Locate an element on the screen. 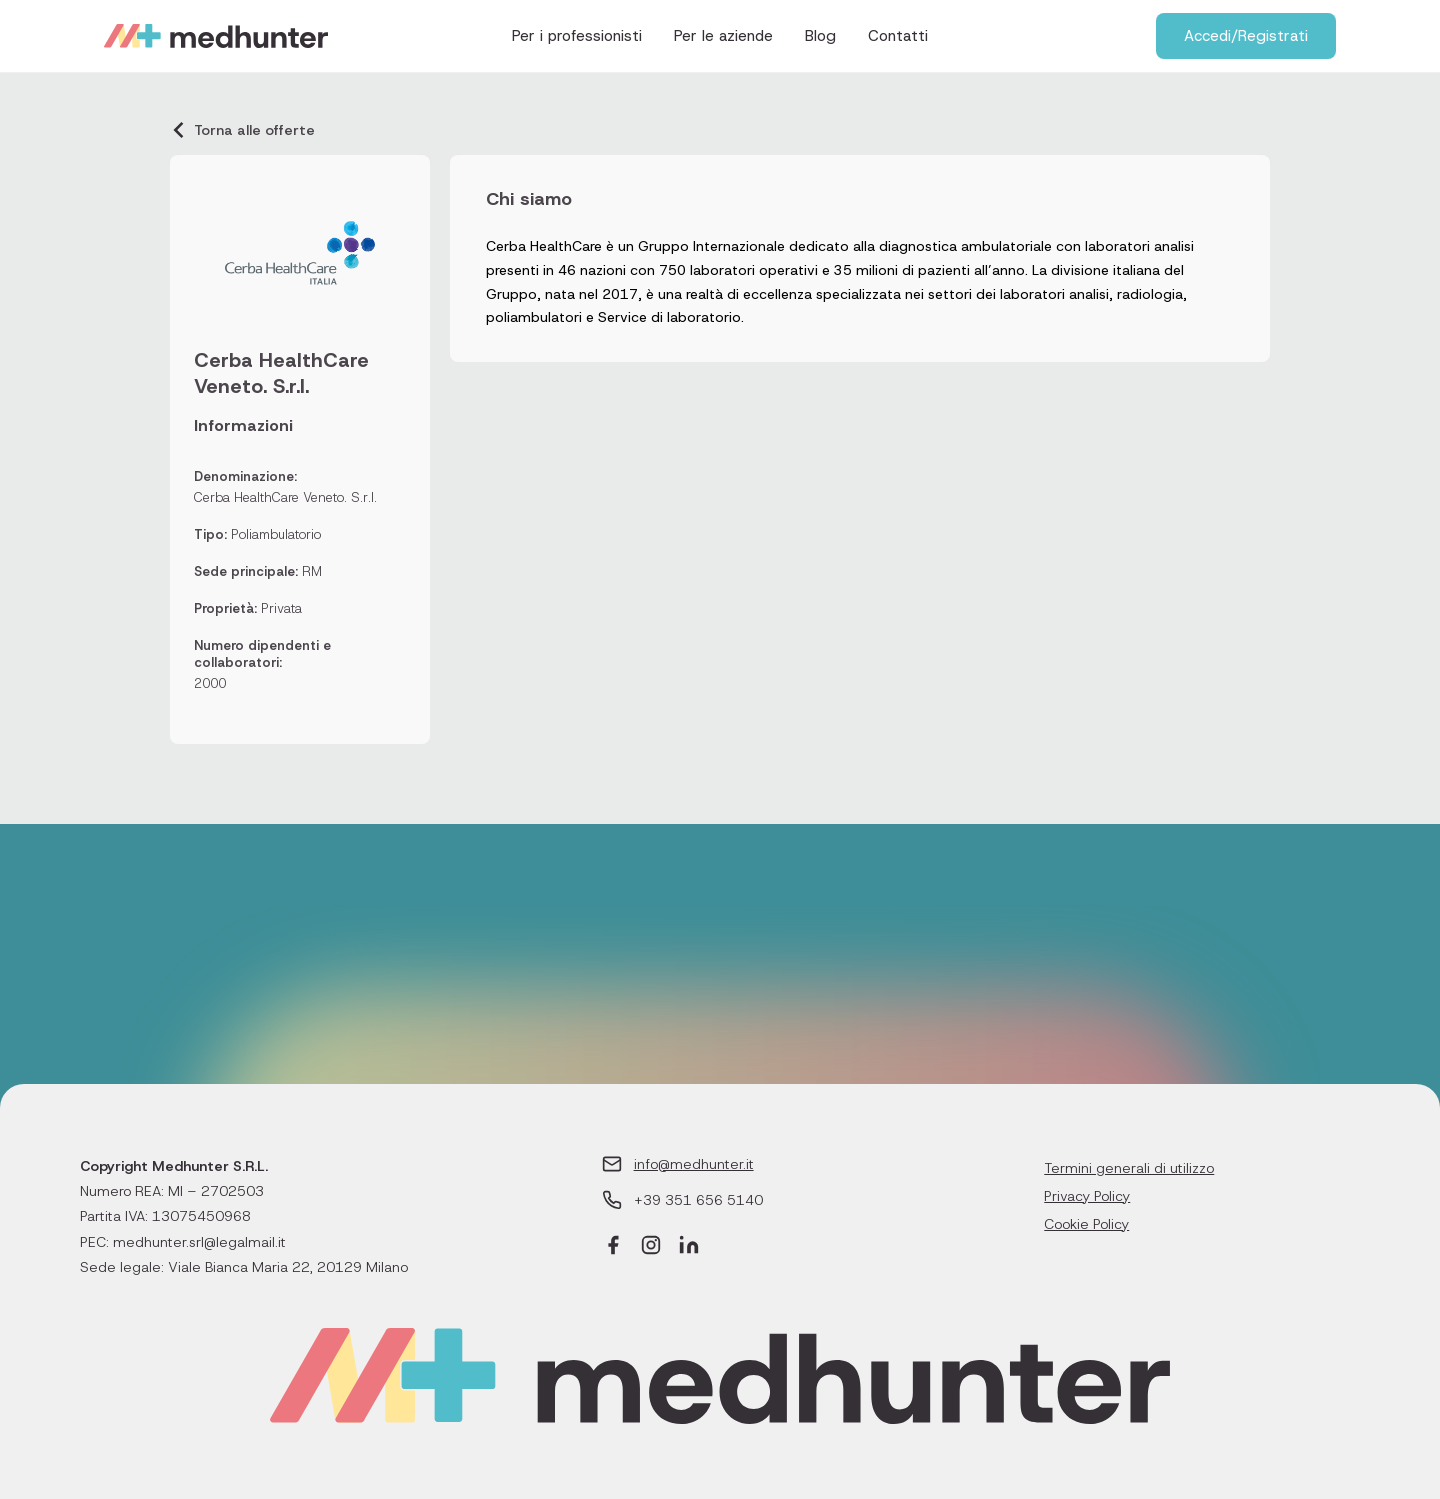 Image resolution: width=1440 pixels, height=1499 pixels. Blog is located at coordinates (820, 36).